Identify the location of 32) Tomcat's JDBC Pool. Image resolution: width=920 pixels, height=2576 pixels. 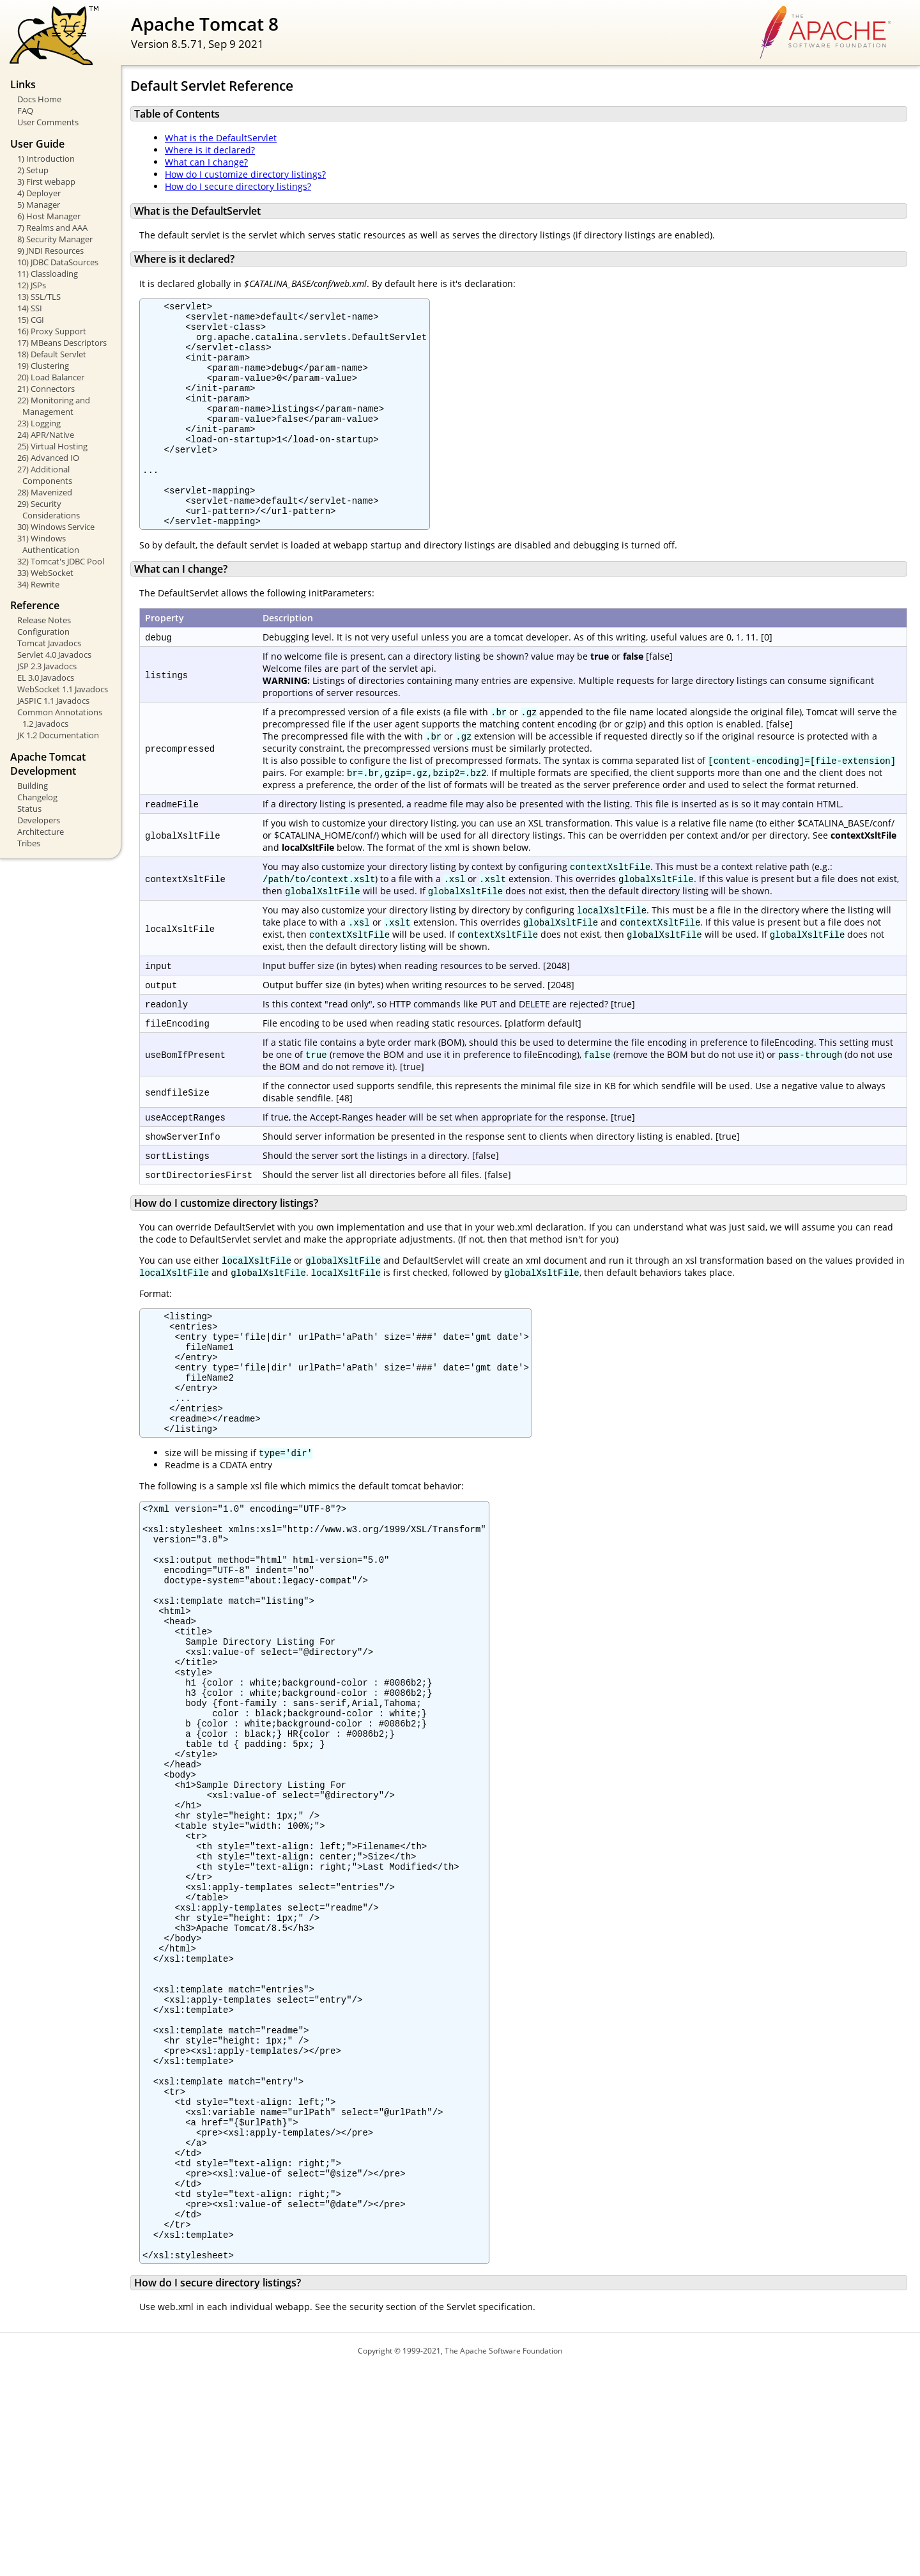
(60, 561).